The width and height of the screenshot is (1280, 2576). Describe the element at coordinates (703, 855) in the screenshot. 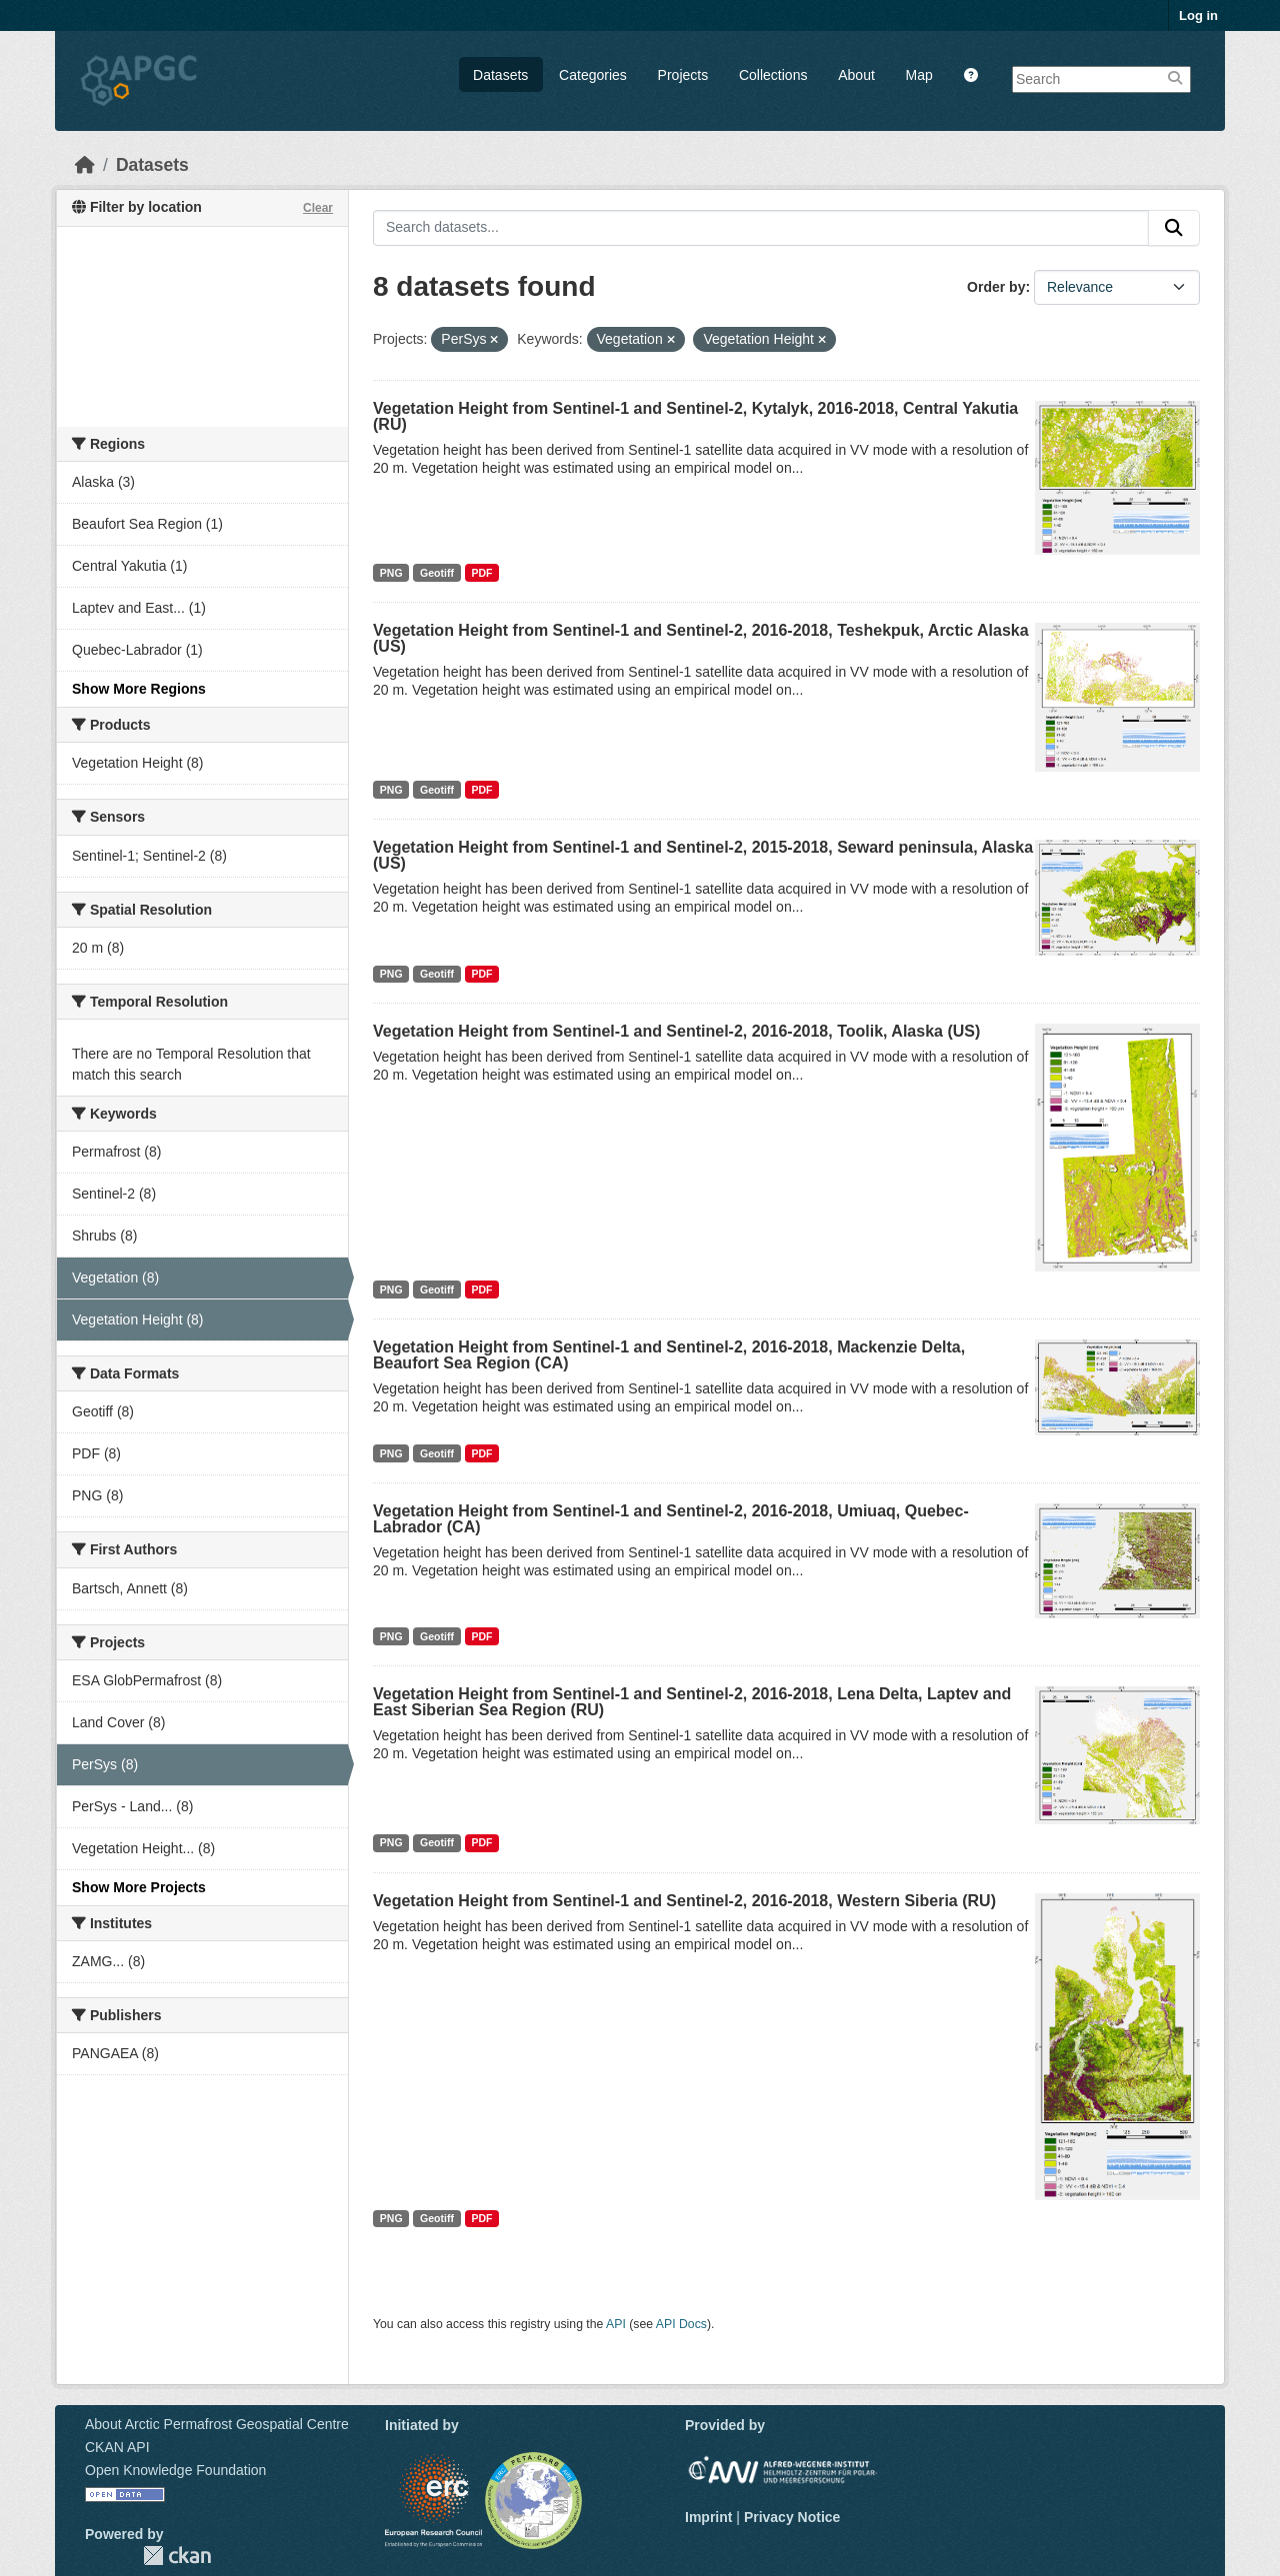

I see `Vegetation Height from Sentinel-1 and Sentinel-2, 2015-2018, Seward peninsula, Alaska (US)` at that location.